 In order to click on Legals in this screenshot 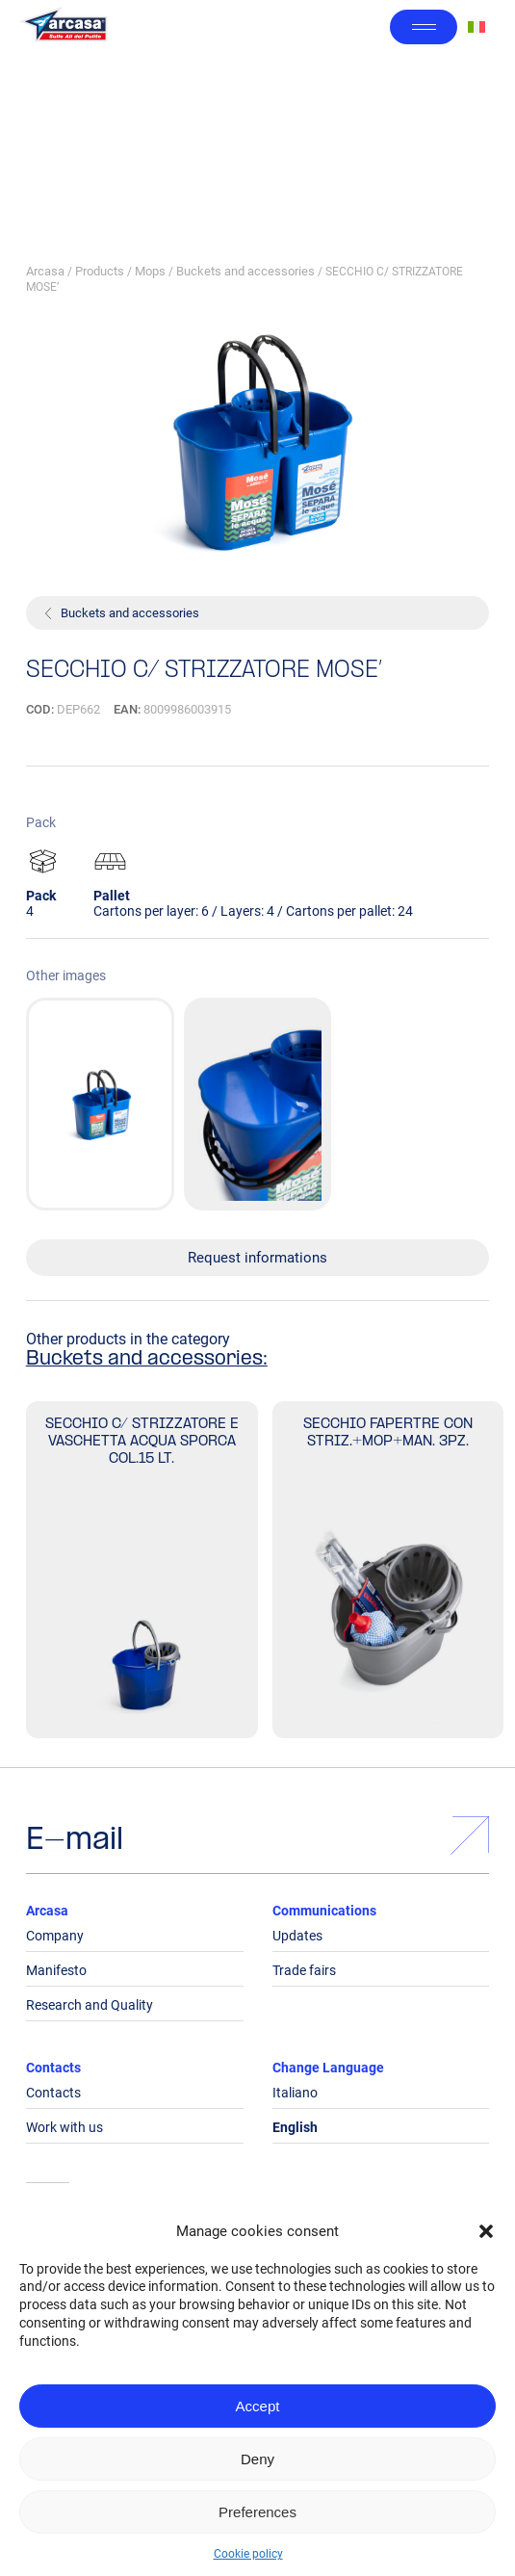, I will do `click(47, 2220)`.